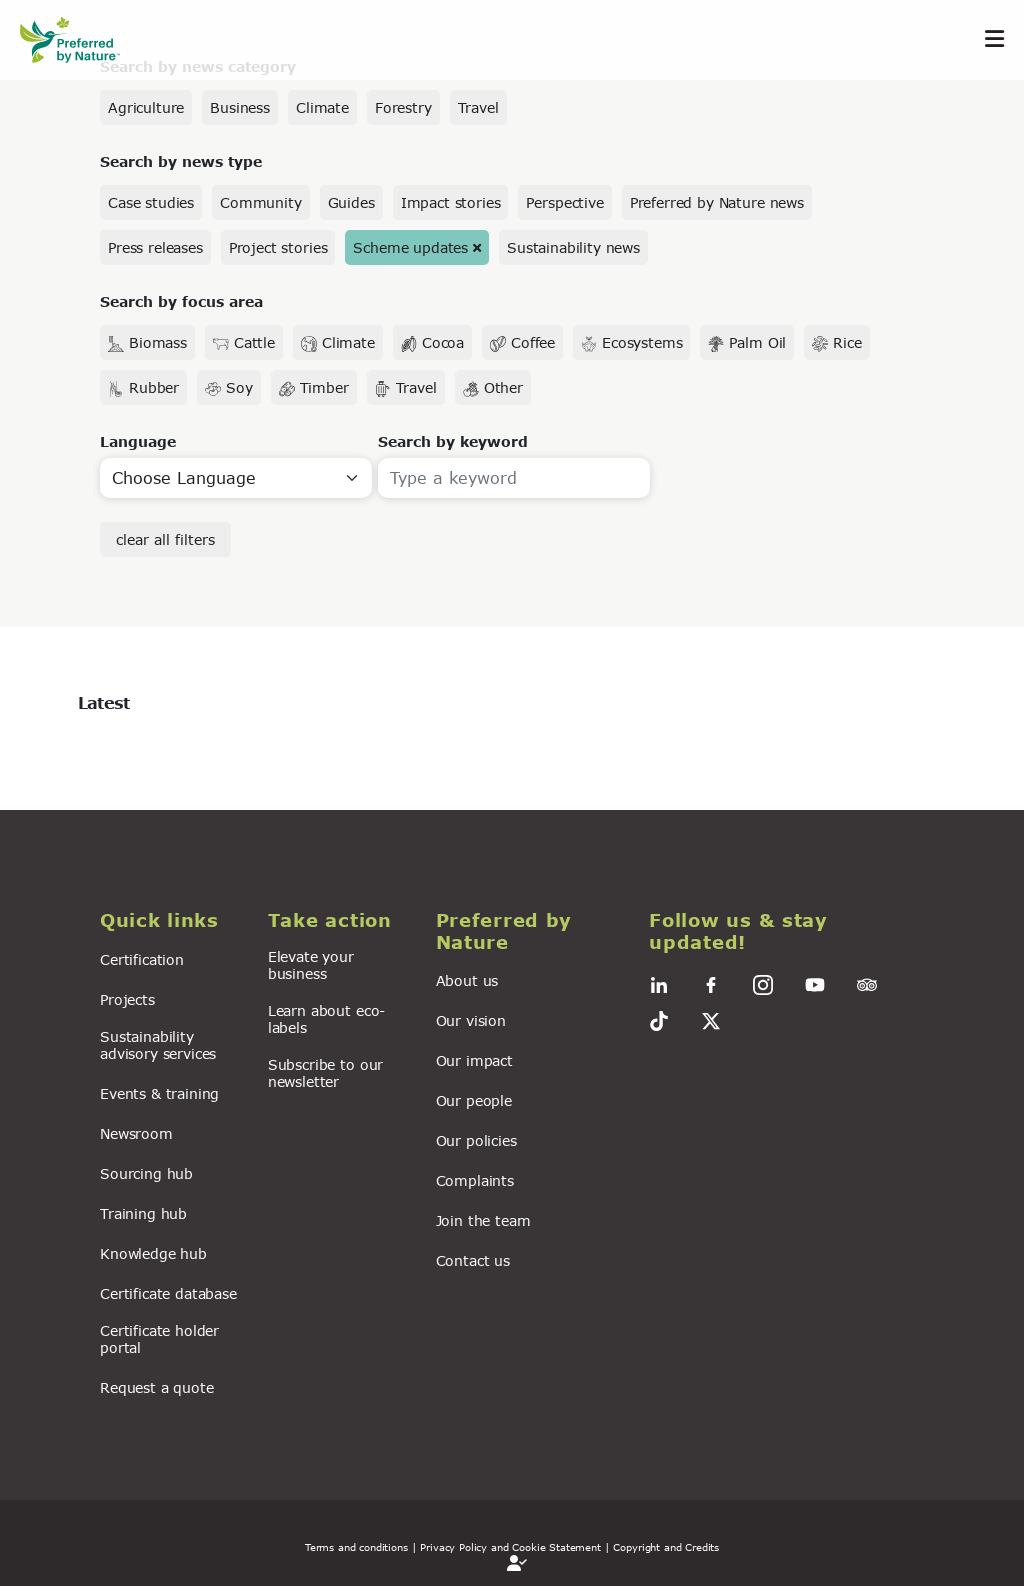 The image size is (1024, 1586). What do you see at coordinates (146, 1173) in the screenshot?
I see `Sourcing hub` at bounding box center [146, 1173].